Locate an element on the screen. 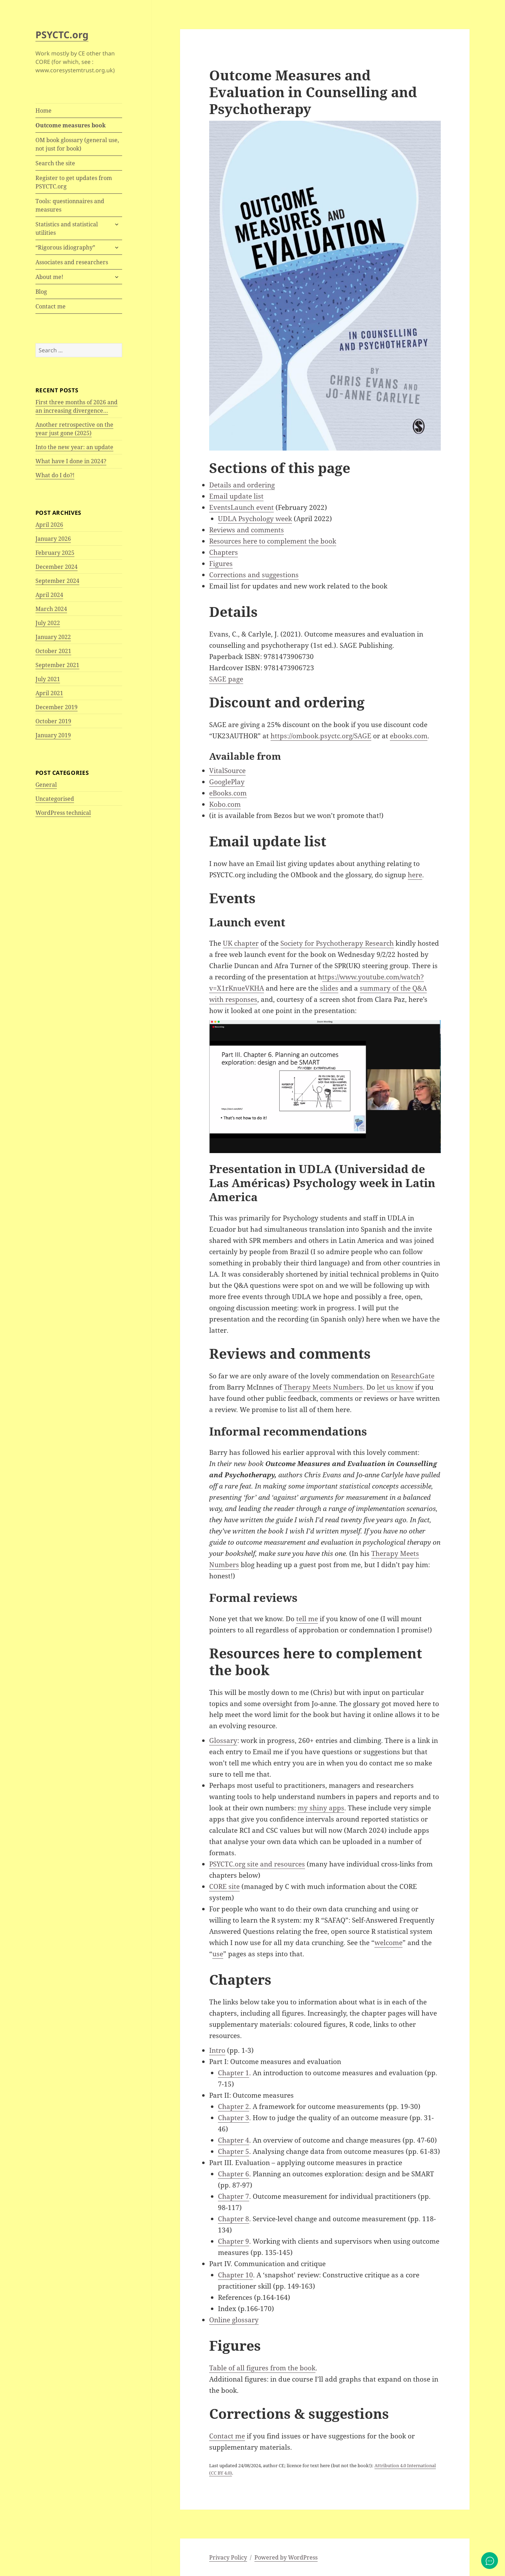  April 2024 is located at coordinates (49, 595).